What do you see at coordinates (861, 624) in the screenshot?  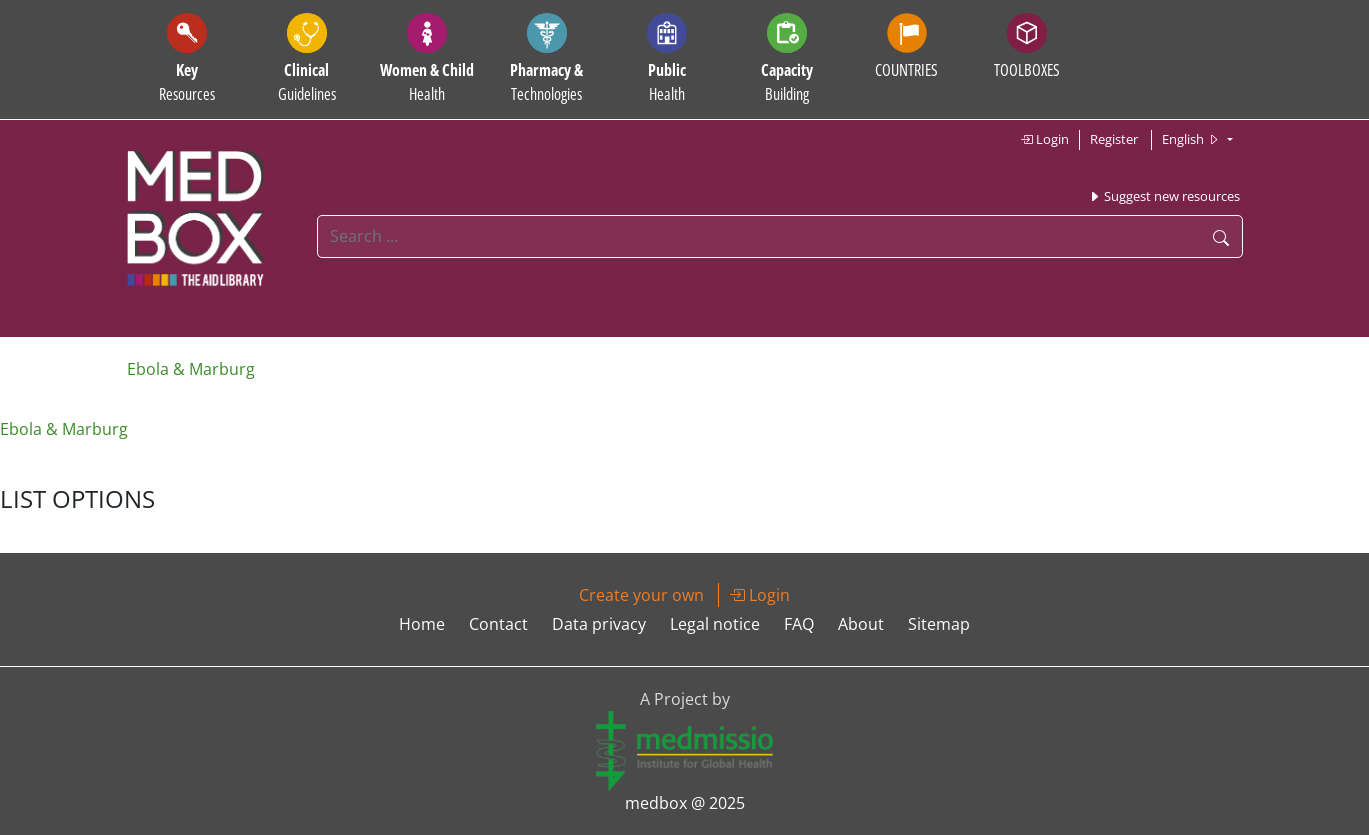 I see `About` at bounding box center [861, 624].